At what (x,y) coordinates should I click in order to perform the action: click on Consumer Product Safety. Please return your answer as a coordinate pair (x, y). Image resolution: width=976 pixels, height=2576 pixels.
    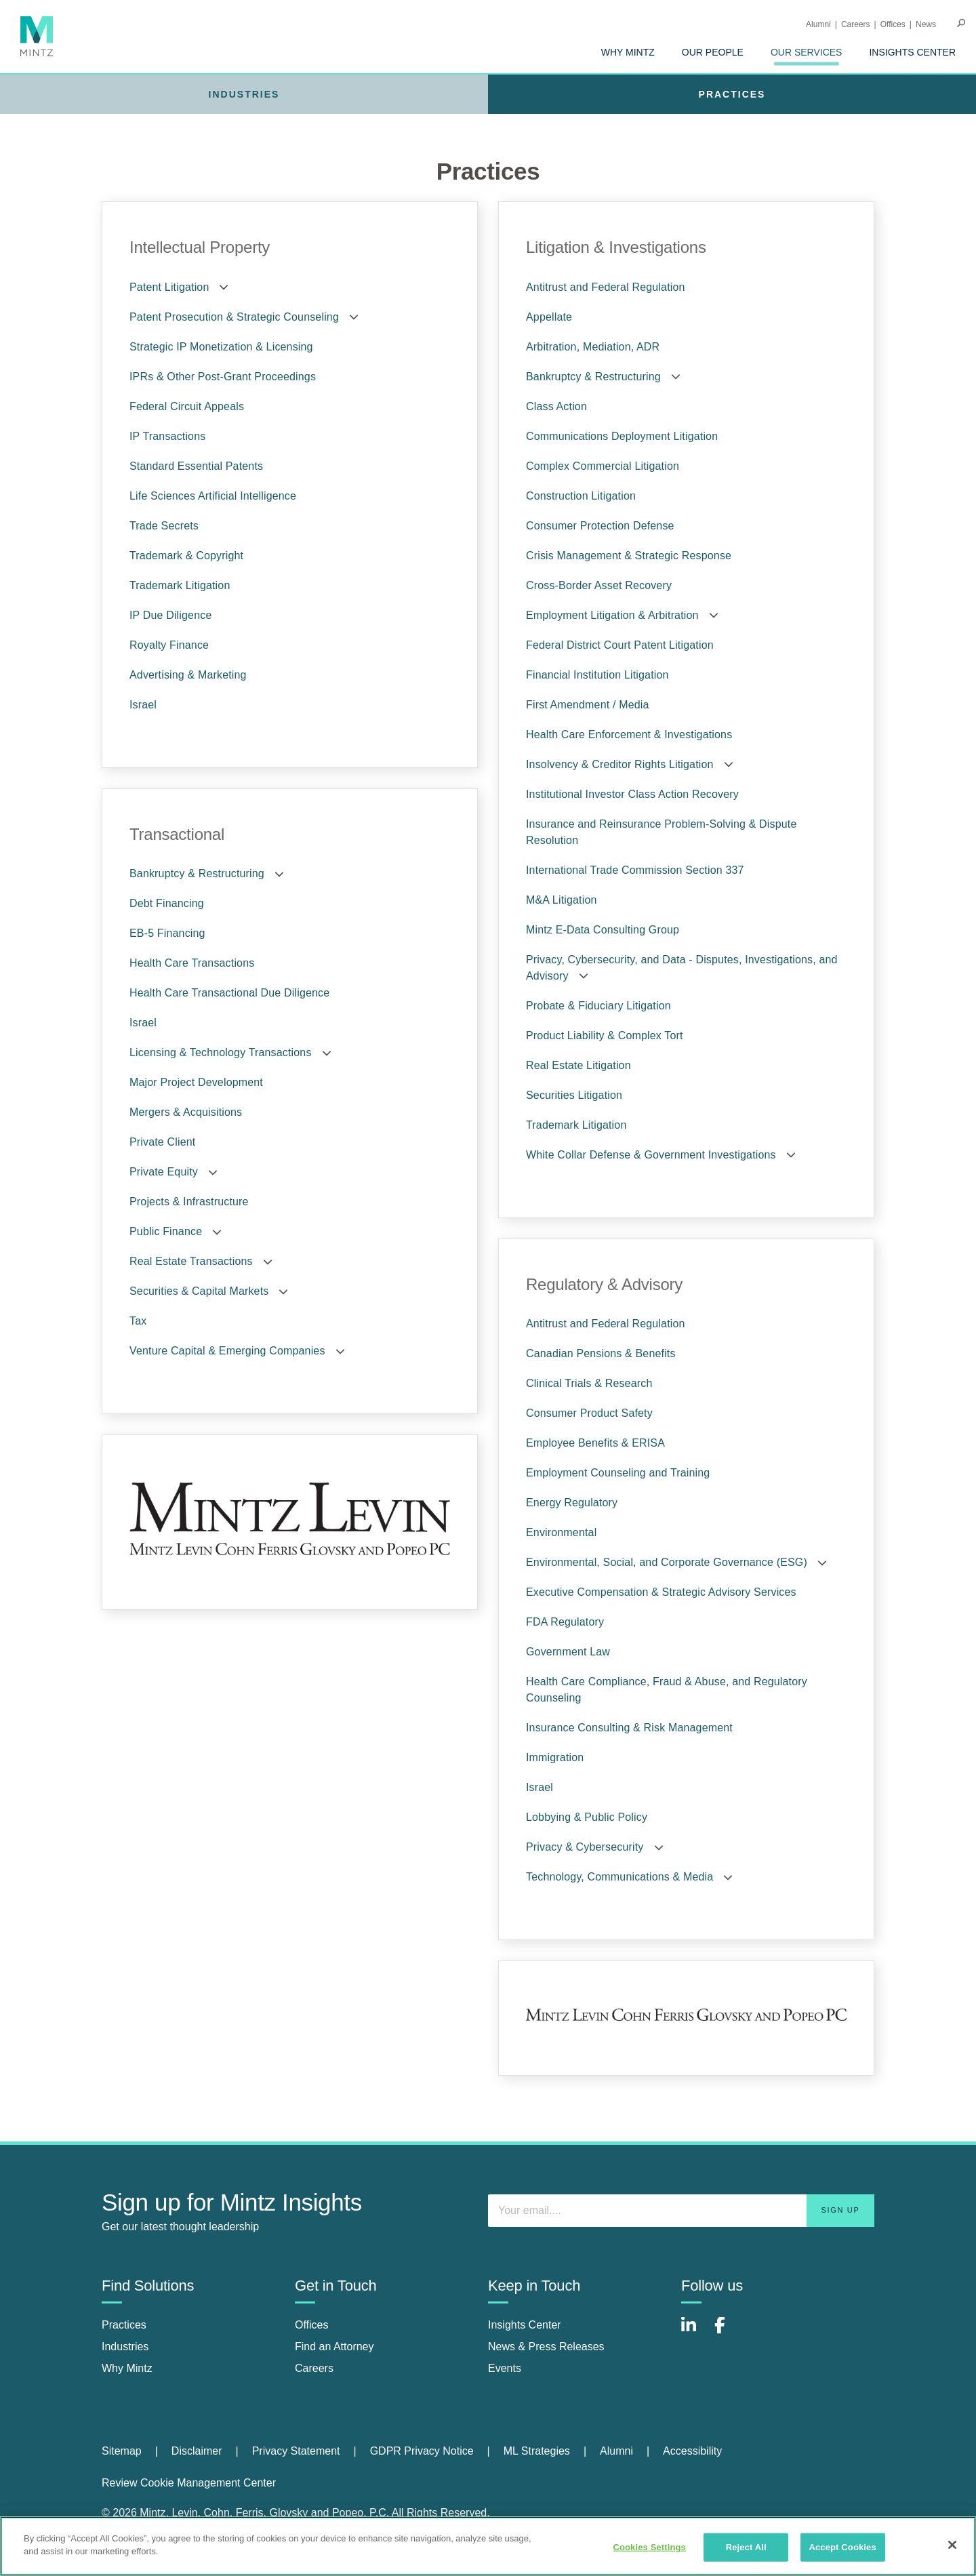
    Looking at the image, I should click on (589, 1413).